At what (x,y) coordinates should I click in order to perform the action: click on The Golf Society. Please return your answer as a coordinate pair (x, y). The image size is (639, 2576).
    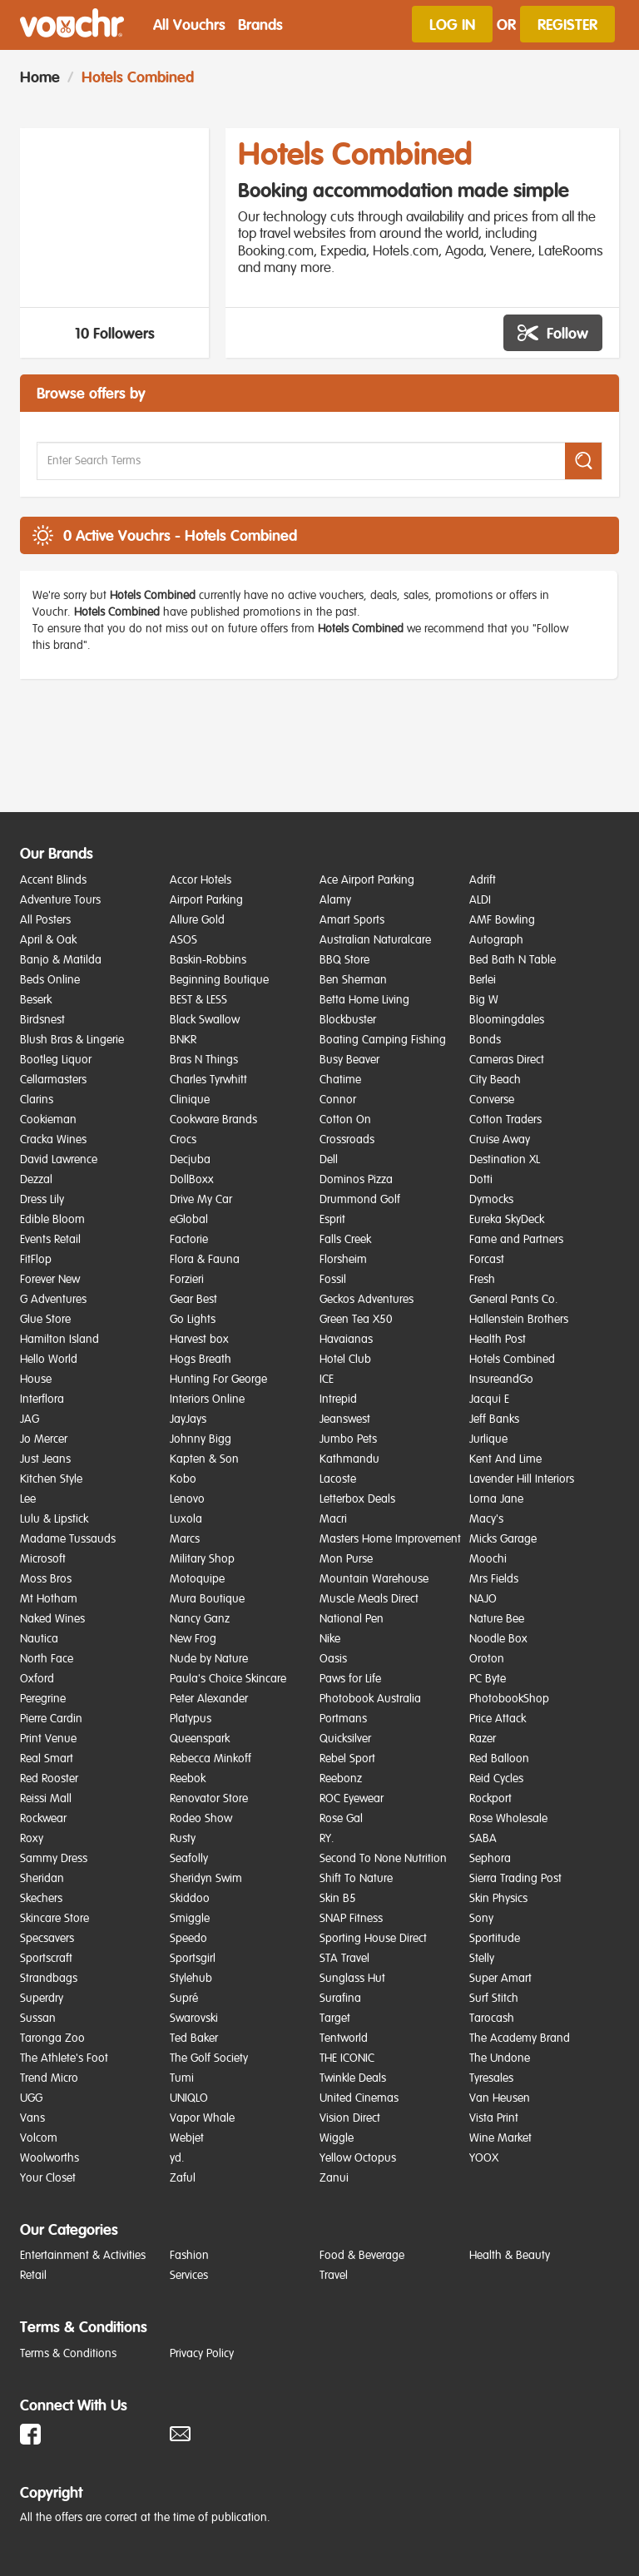
    Looking at the image, I should click on (209, 2058).